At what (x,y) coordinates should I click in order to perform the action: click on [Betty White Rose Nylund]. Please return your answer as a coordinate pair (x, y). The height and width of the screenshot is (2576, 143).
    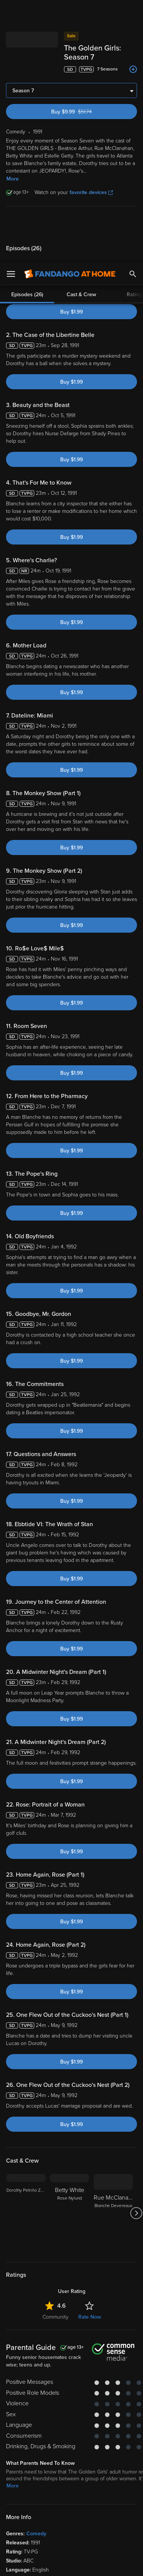
    Looking at the image, I should click on (70, 2204).